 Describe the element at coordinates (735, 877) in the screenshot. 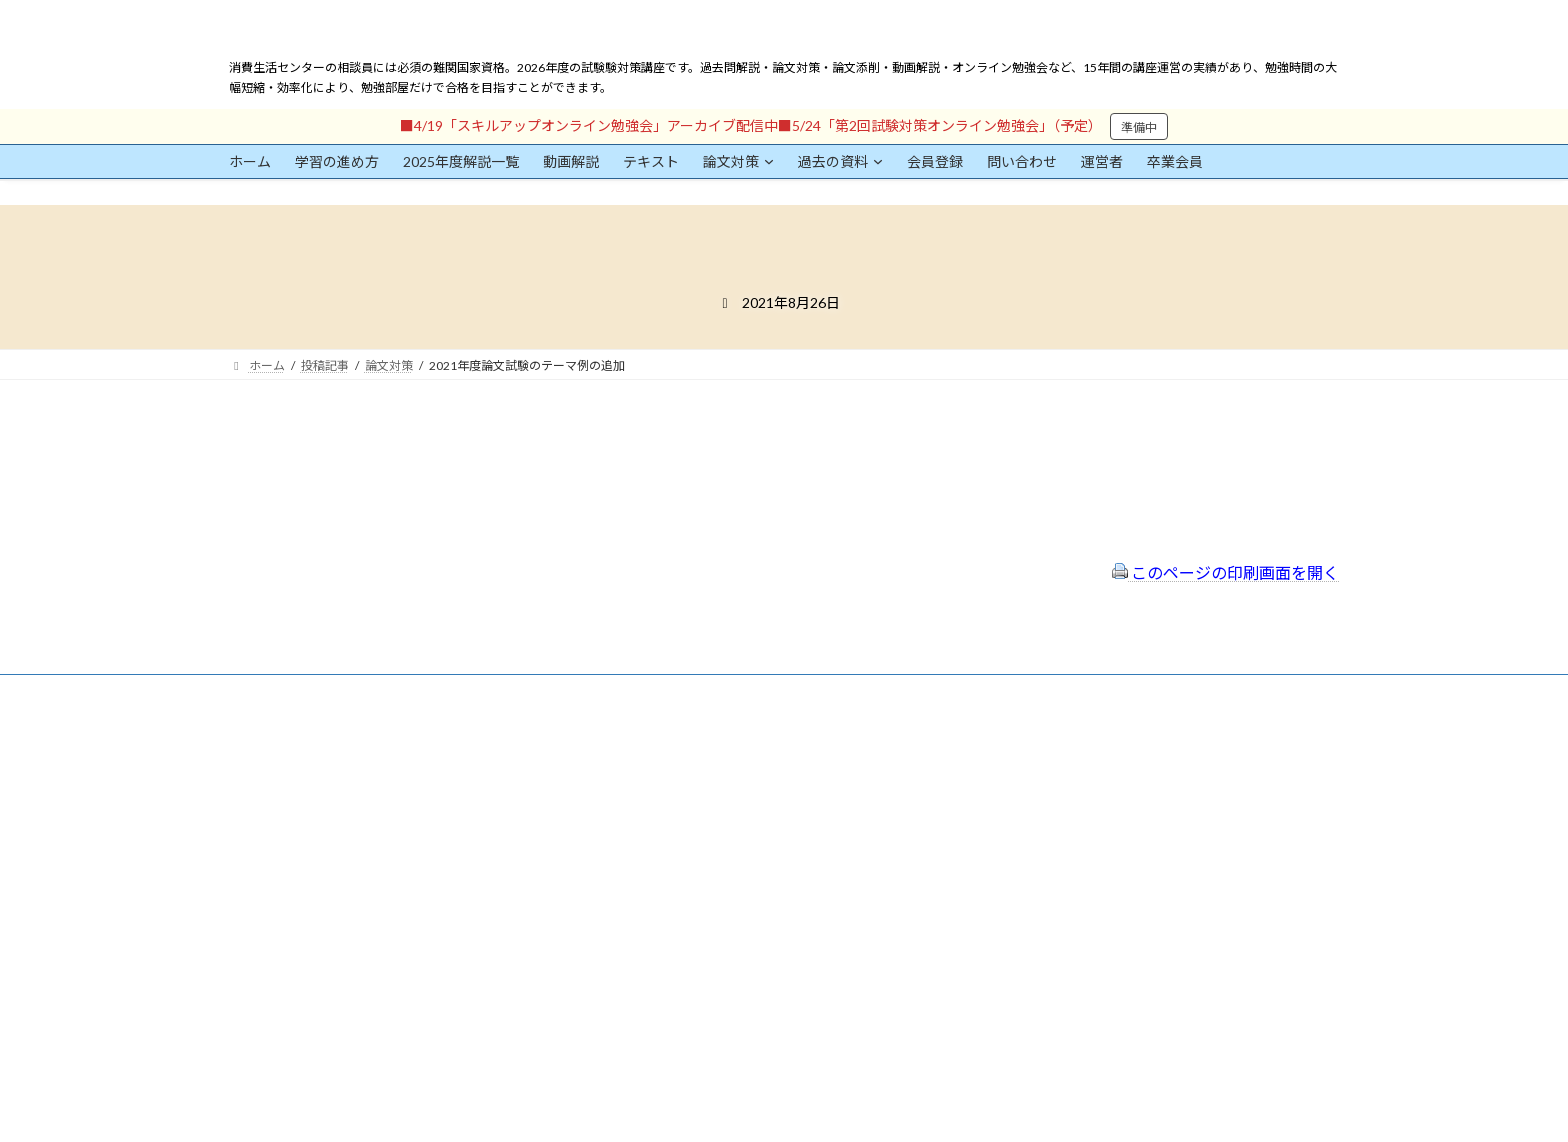

I see `出前講座の活用情報まとめ（随時更新）` at that location.